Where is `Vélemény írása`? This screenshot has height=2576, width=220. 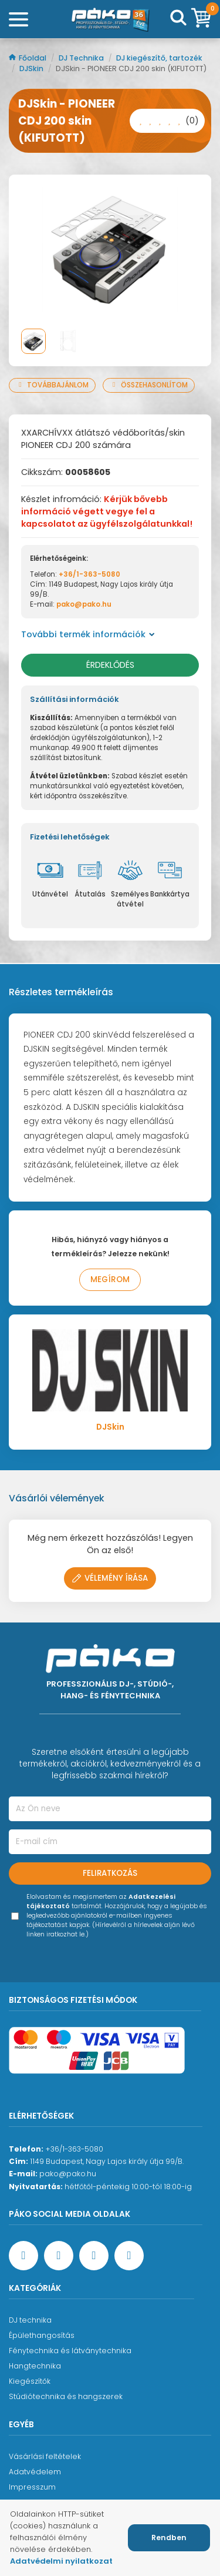 Vélemény írása is located at coordinates (110, 1578).